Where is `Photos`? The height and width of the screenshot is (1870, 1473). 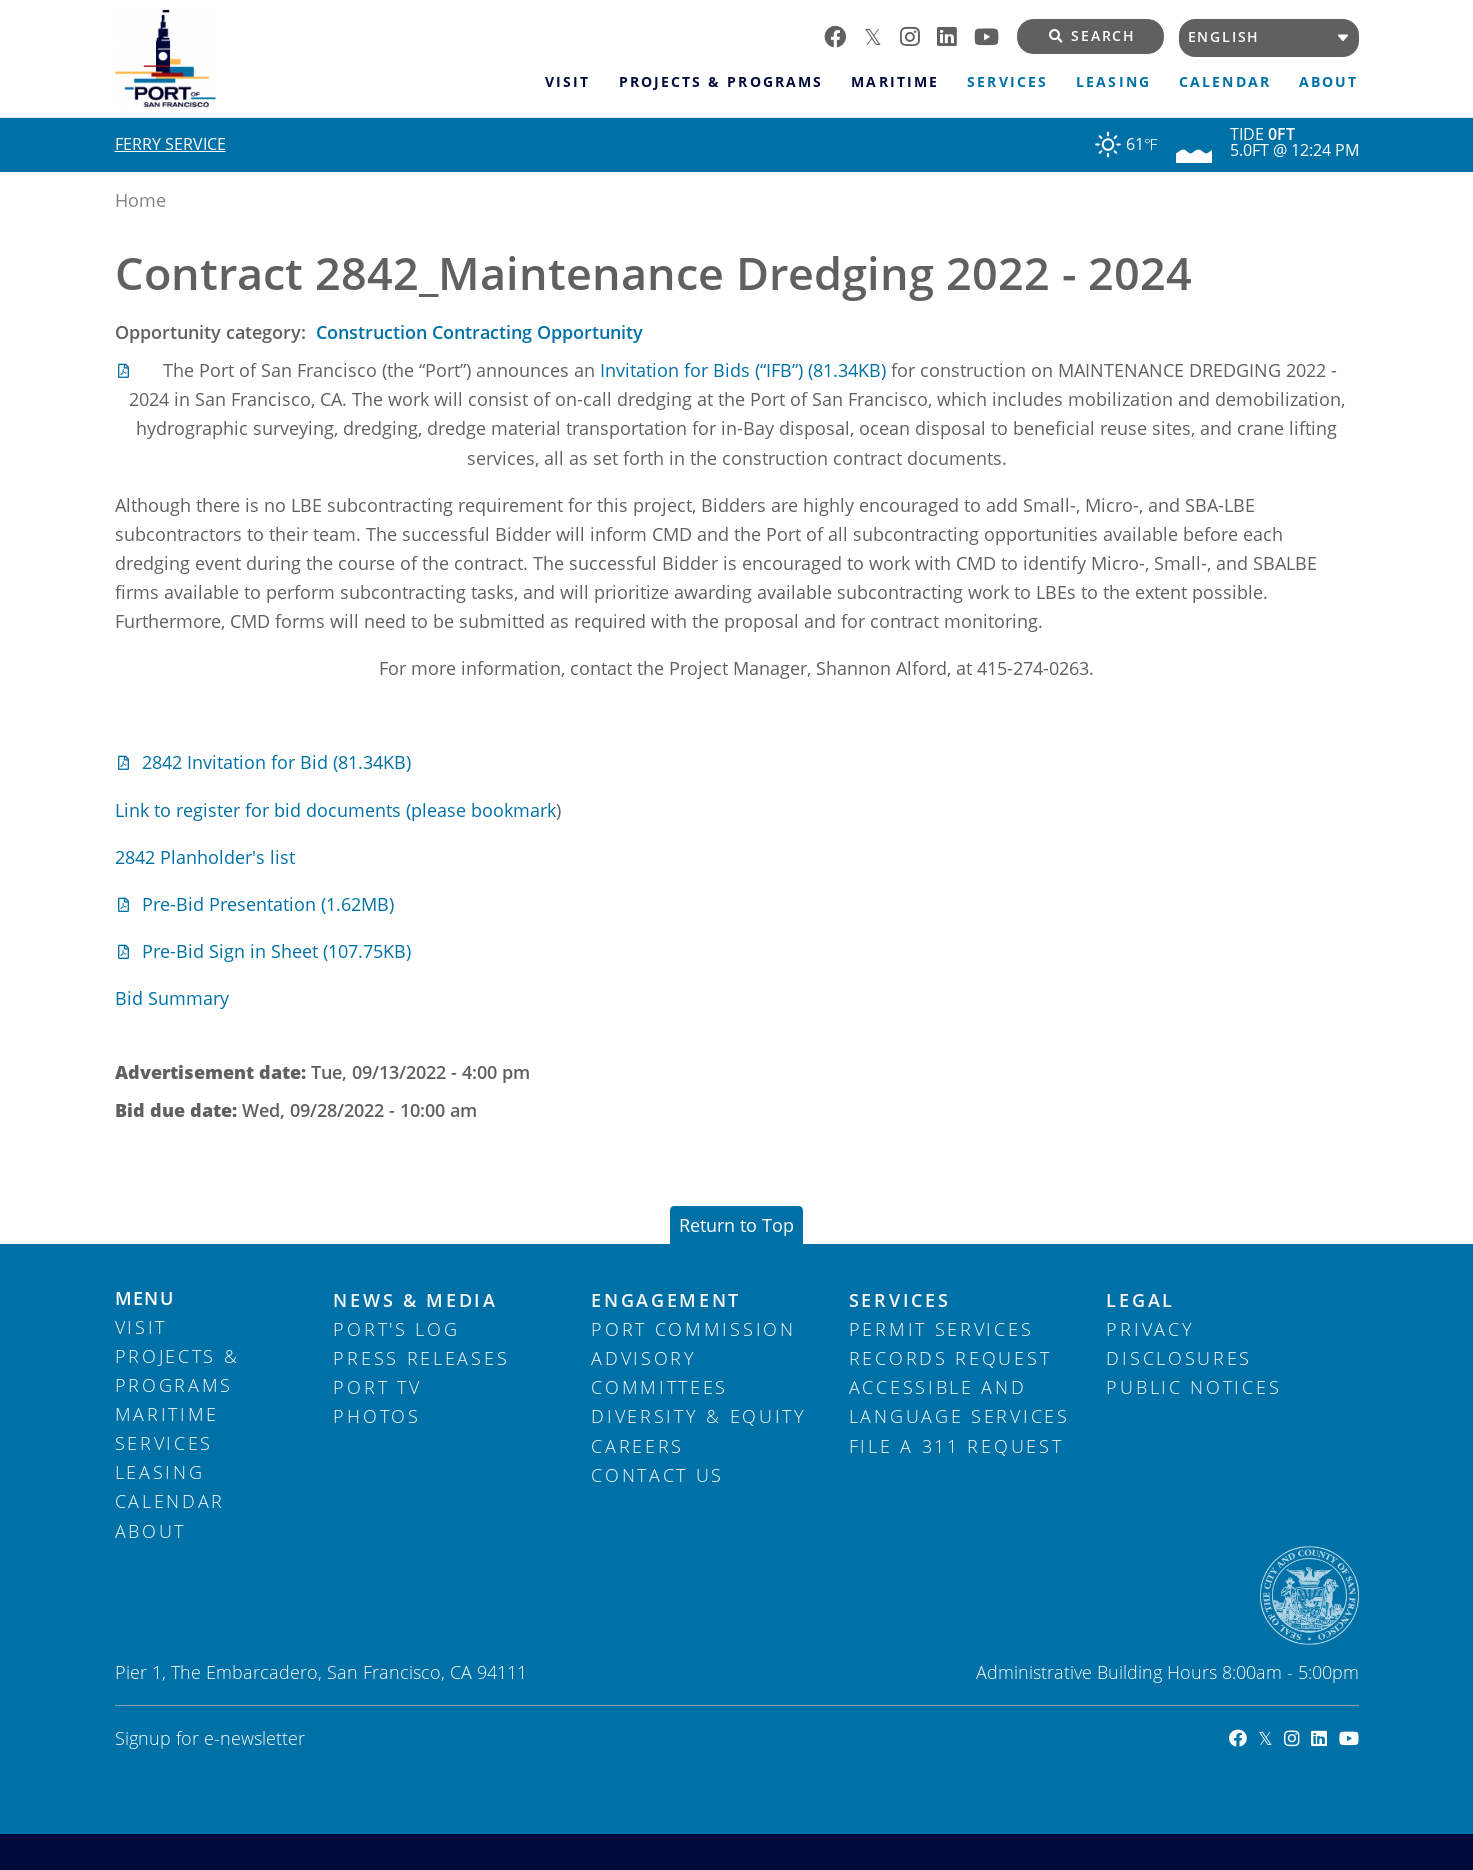
Photos is located at coordinates (376, 1416).